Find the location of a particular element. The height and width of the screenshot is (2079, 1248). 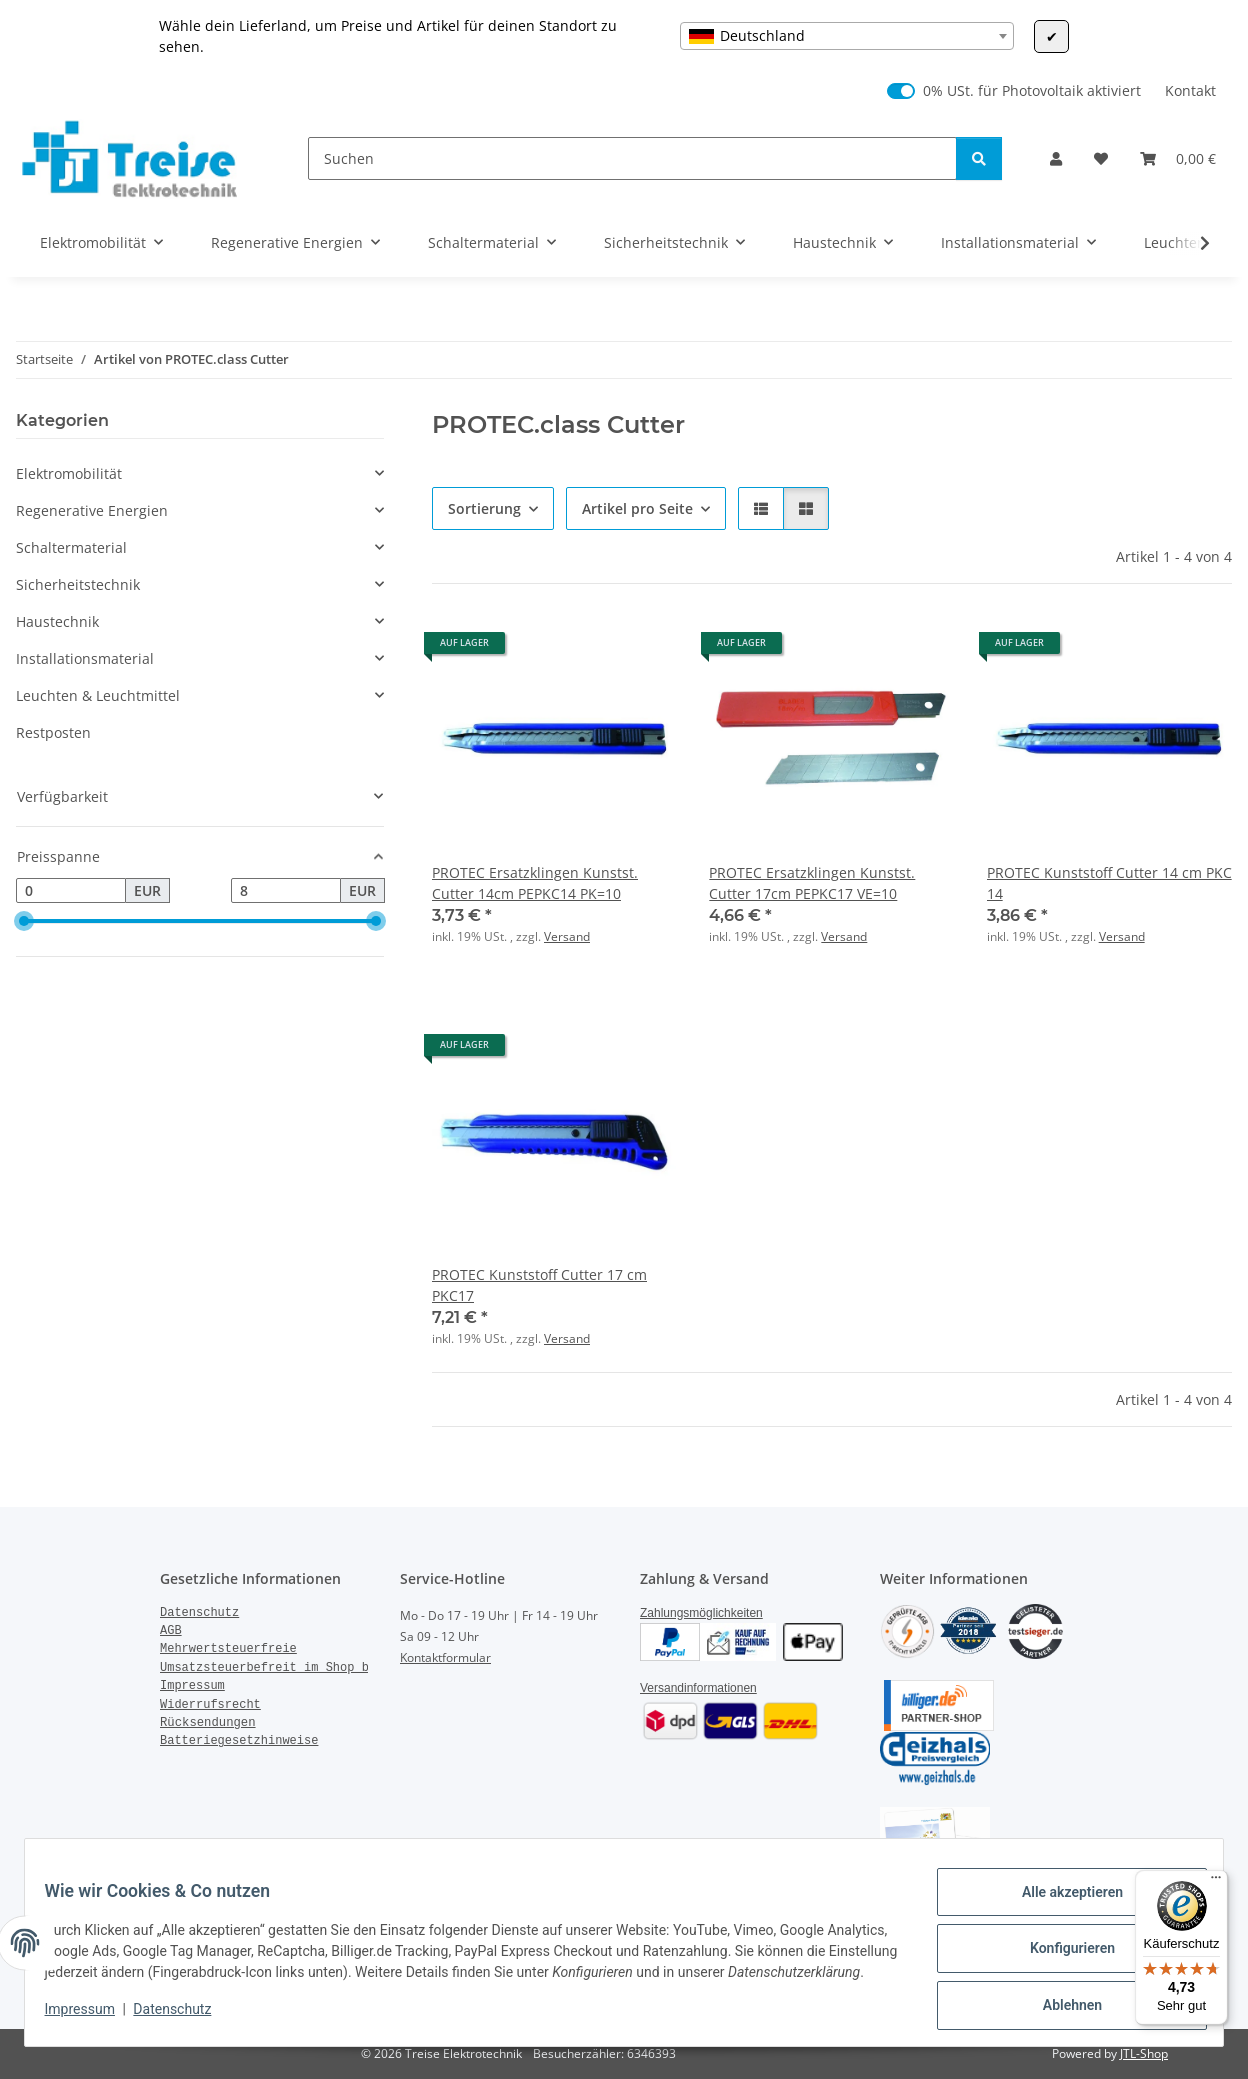

Datenschutz is located at coordinates (185, 2019).